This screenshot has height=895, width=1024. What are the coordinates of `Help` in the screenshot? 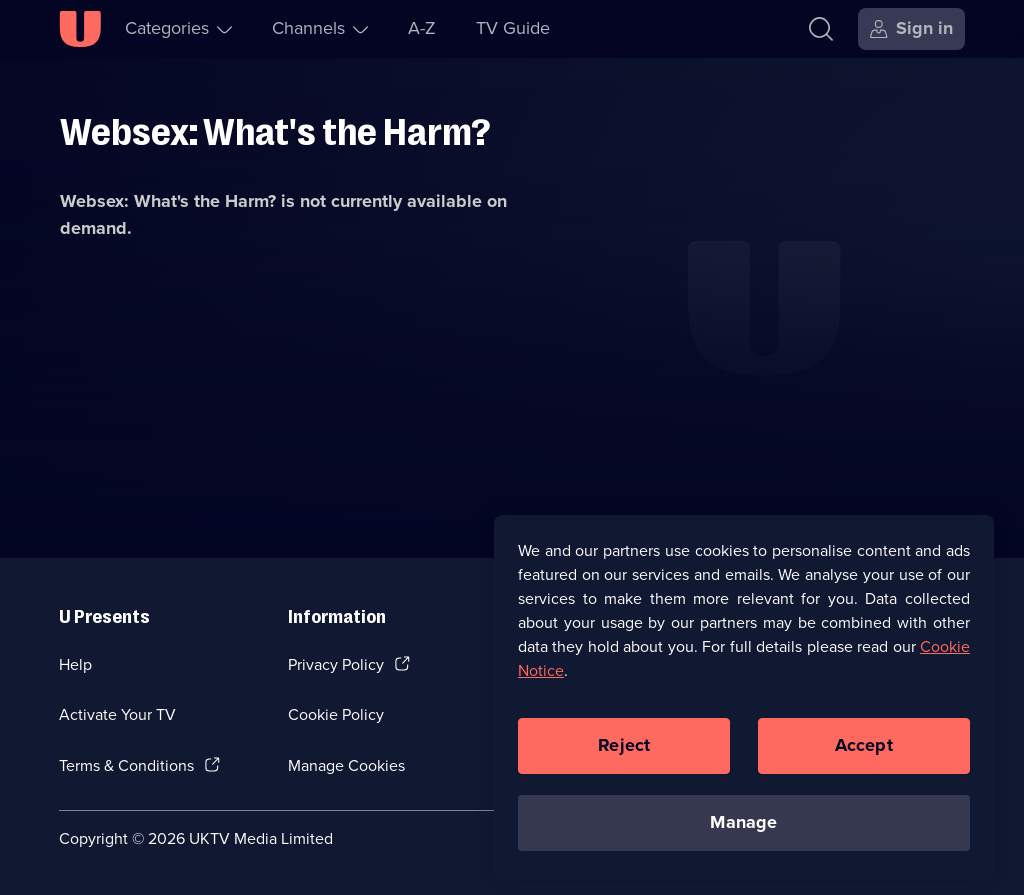 It's located at (75, 664).